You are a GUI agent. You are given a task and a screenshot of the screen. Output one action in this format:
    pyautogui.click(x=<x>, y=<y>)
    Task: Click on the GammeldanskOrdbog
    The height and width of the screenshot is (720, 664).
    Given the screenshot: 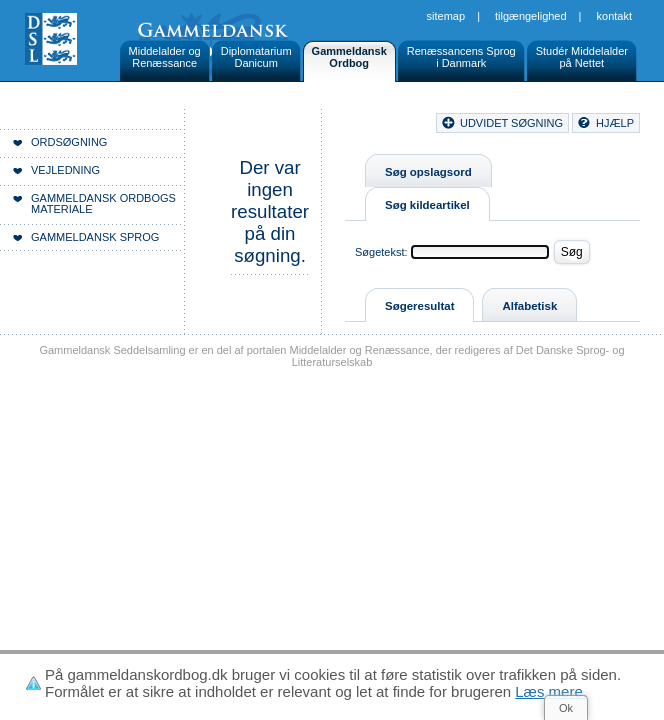 What is the action you would take?
    pyautogui.click(x=349, y=57)
    